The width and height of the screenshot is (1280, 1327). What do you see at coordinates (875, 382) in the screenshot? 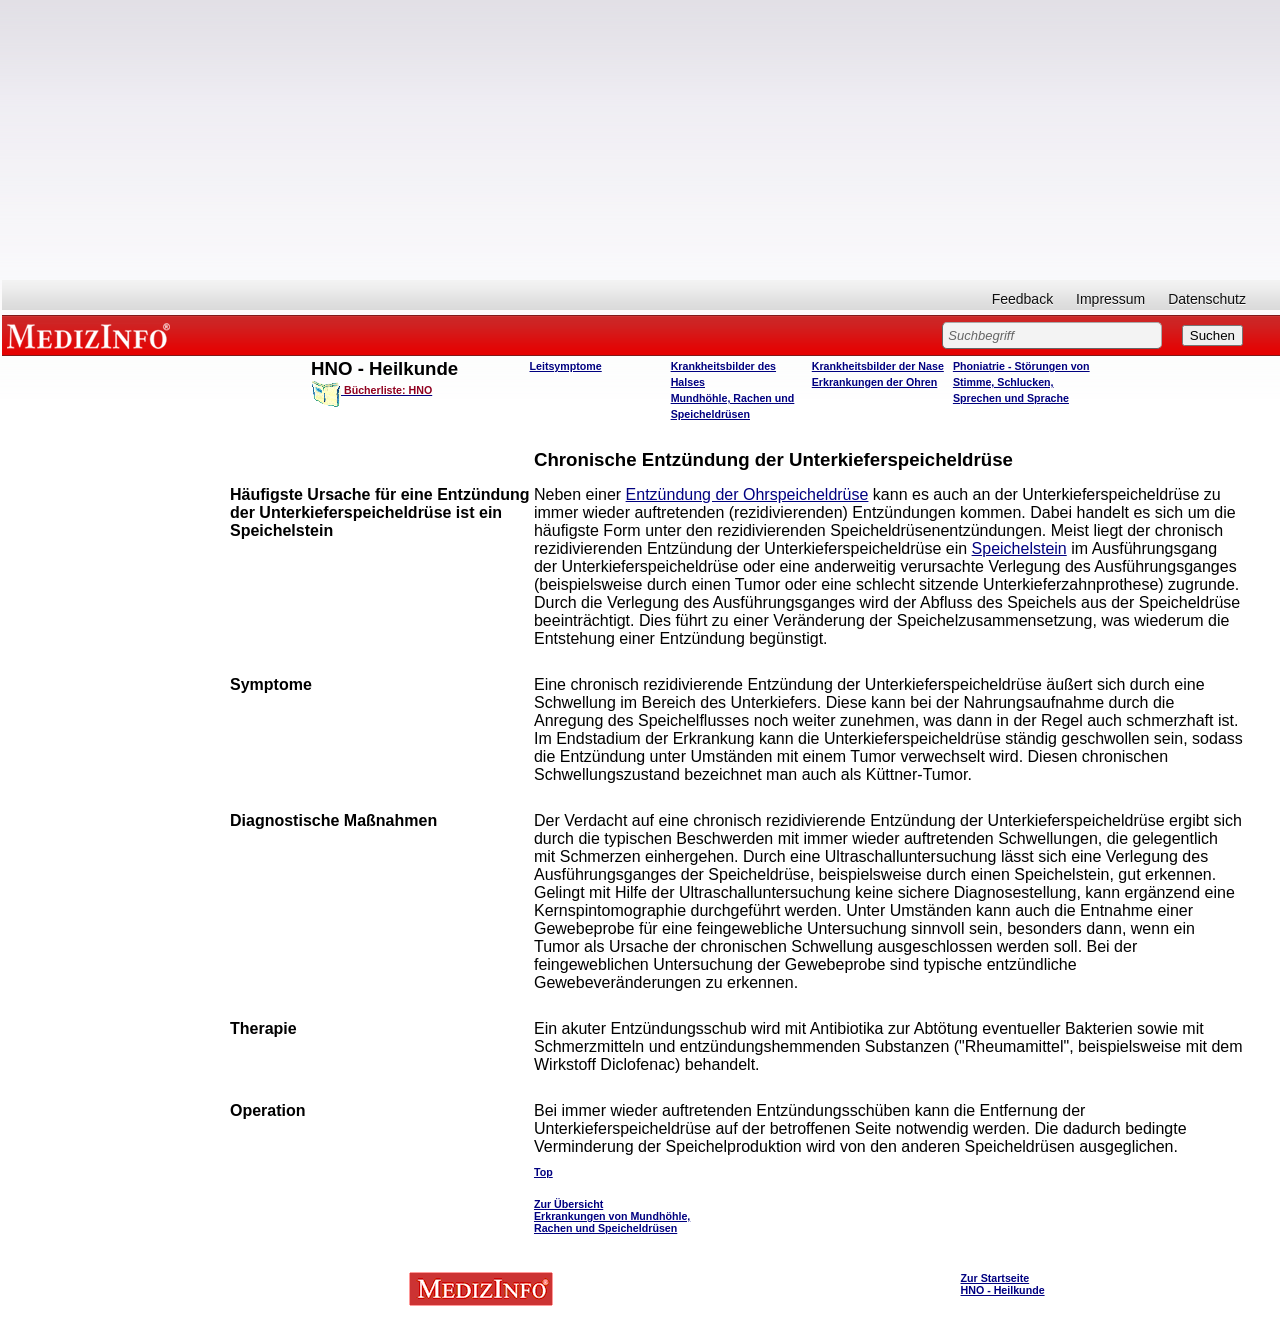
I see `Erkrankungen der Ohren` at bounding box center [875, 382].